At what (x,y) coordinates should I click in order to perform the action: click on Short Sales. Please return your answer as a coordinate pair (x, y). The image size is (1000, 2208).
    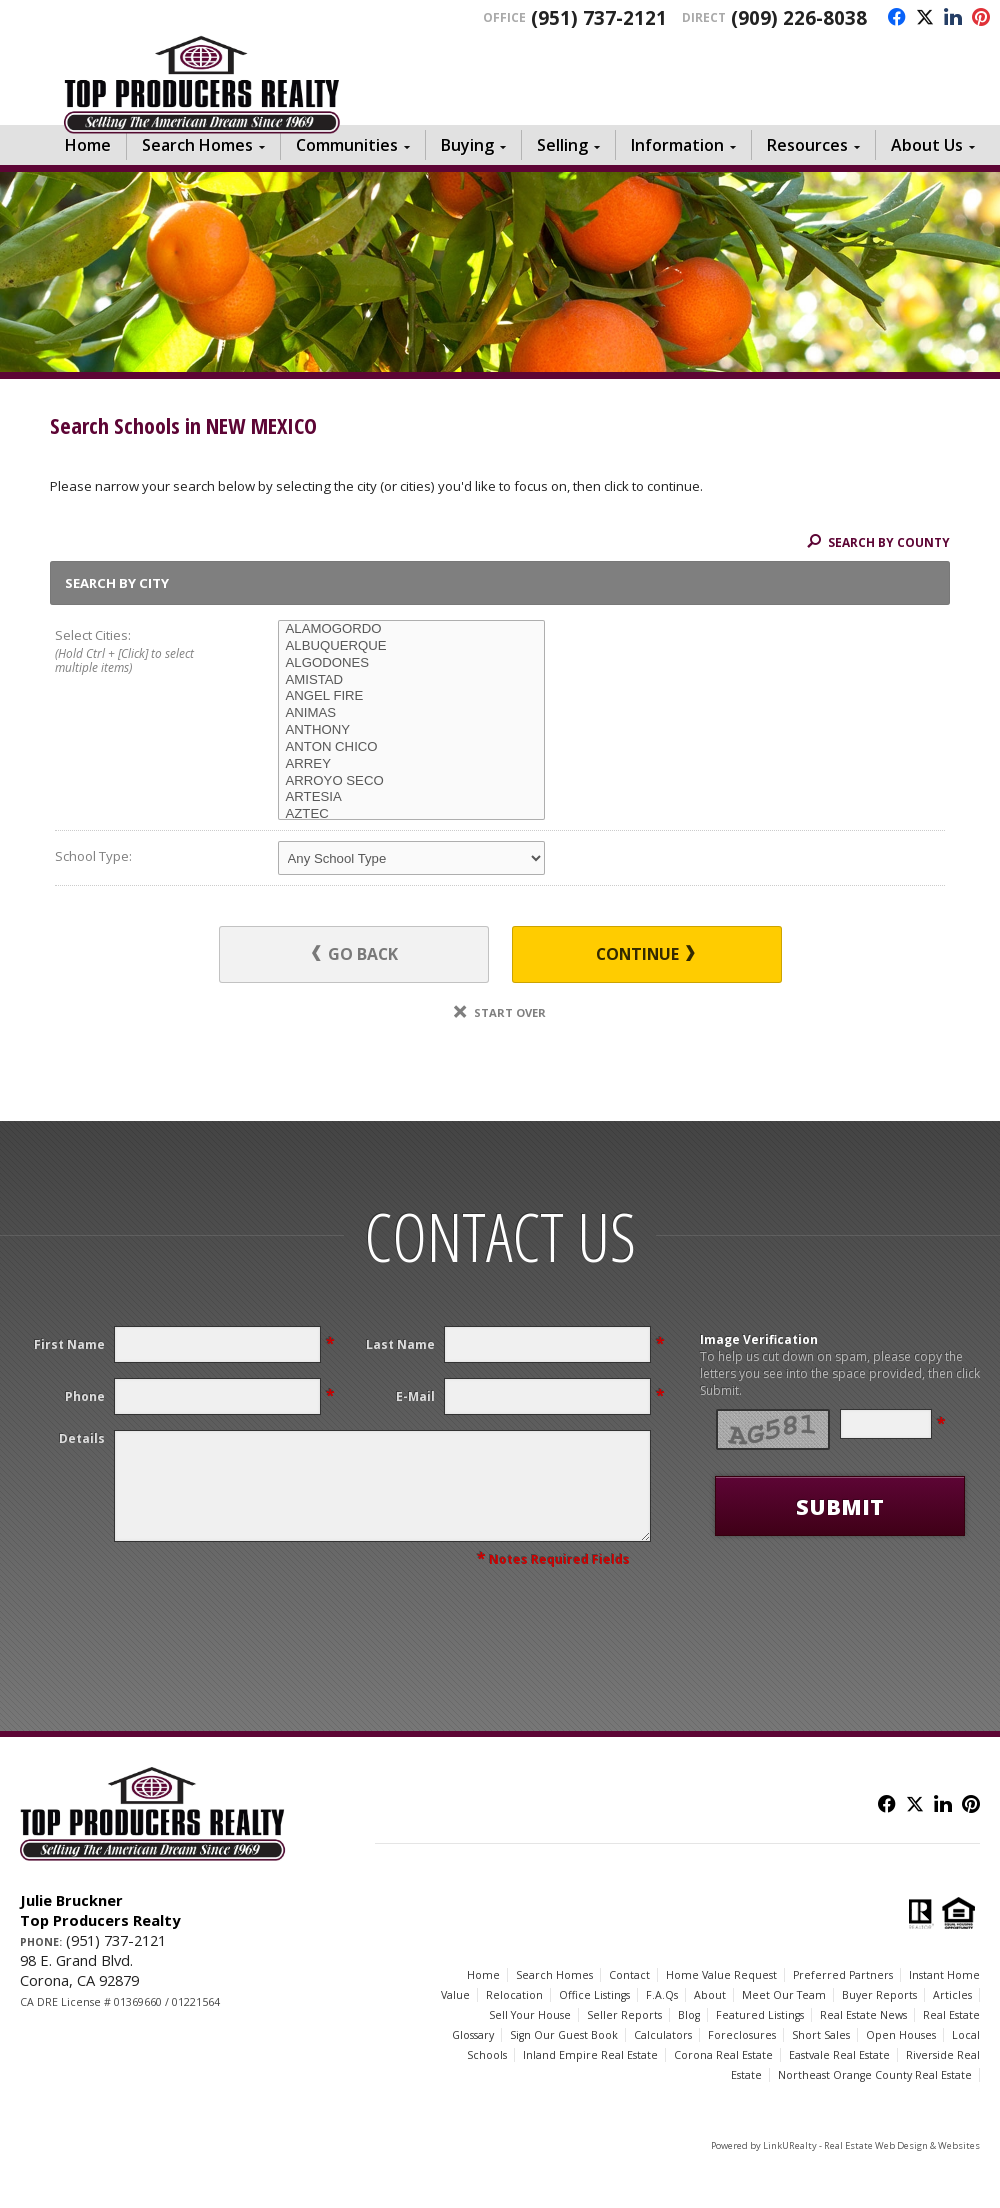
    Looking at the image, I should click on (821, 2035).